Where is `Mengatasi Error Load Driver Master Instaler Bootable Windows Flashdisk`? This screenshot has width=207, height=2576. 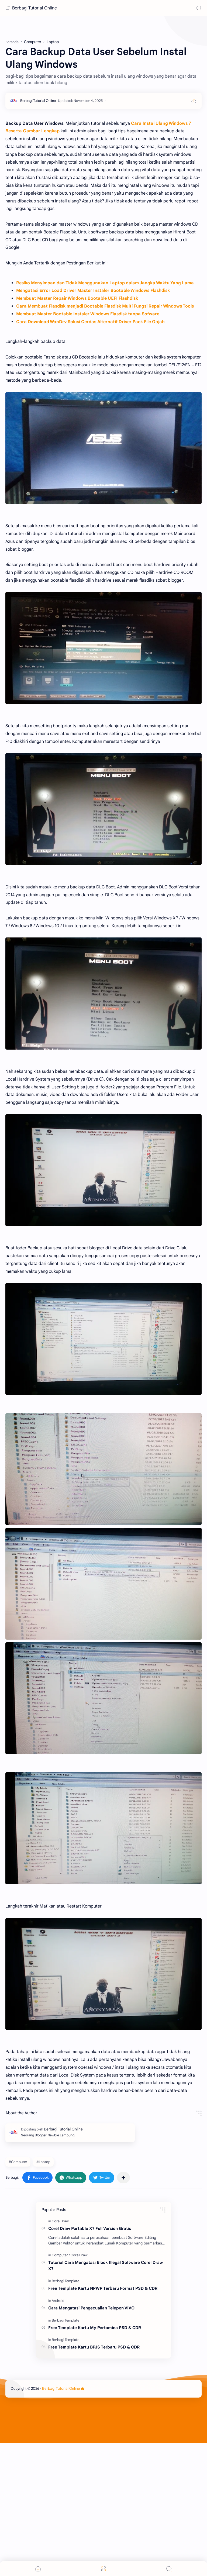 Mengatasi Error Load Driver Master Instaler Bootable Windows Flashdisk is located at coordinates (93, 290).